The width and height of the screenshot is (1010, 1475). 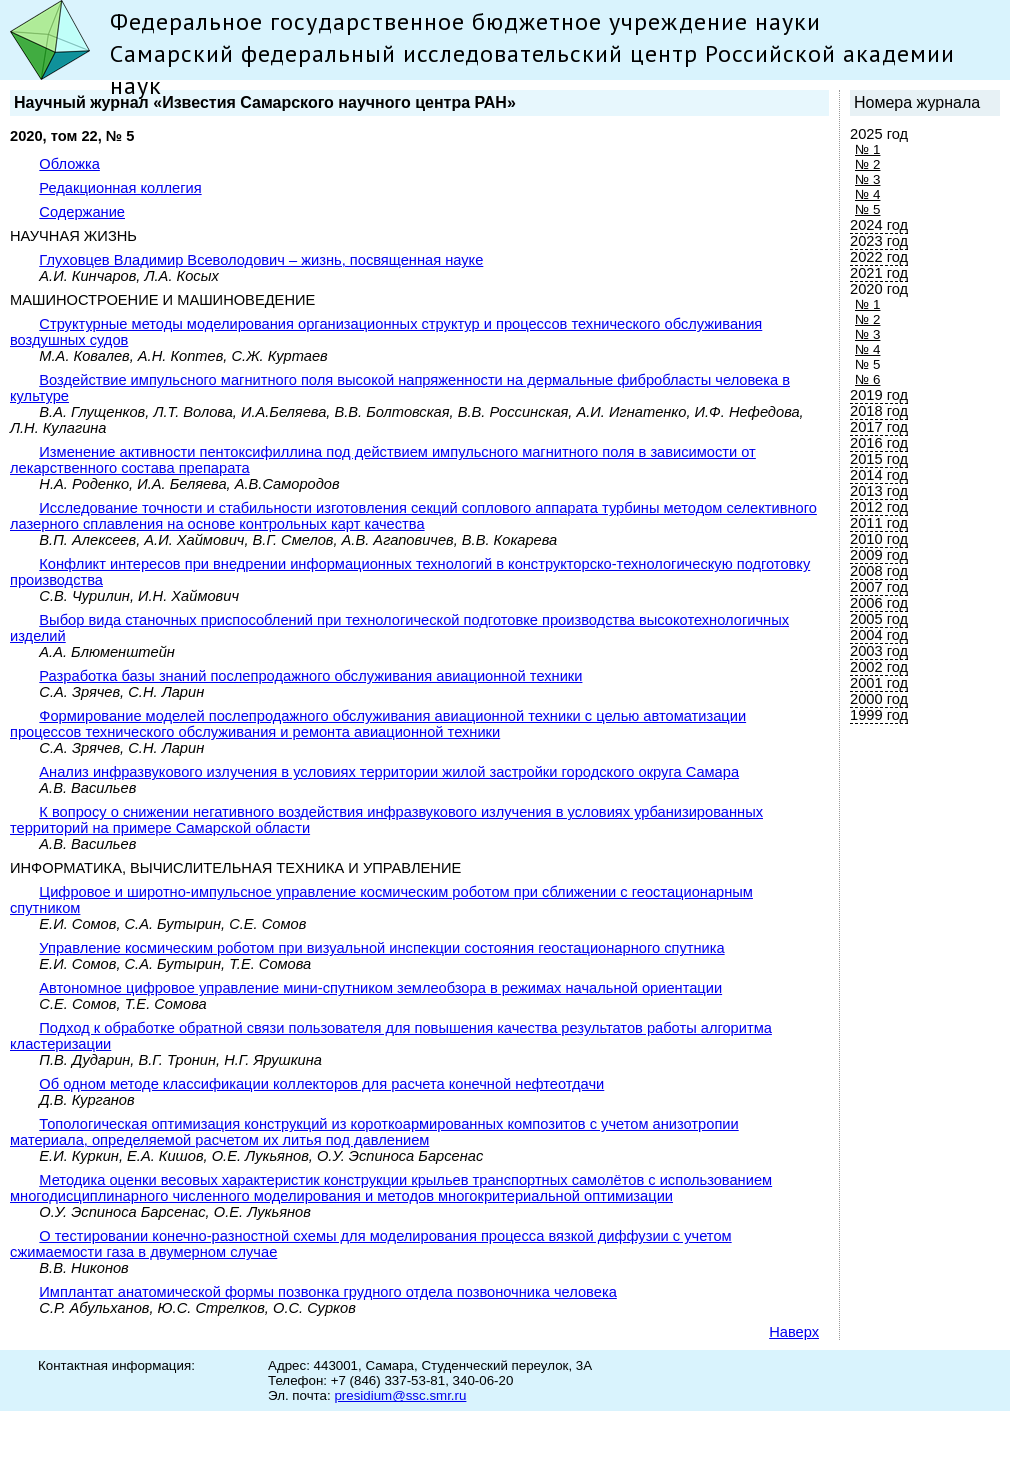 I want to click on № 5, so click(x=867, y=209).